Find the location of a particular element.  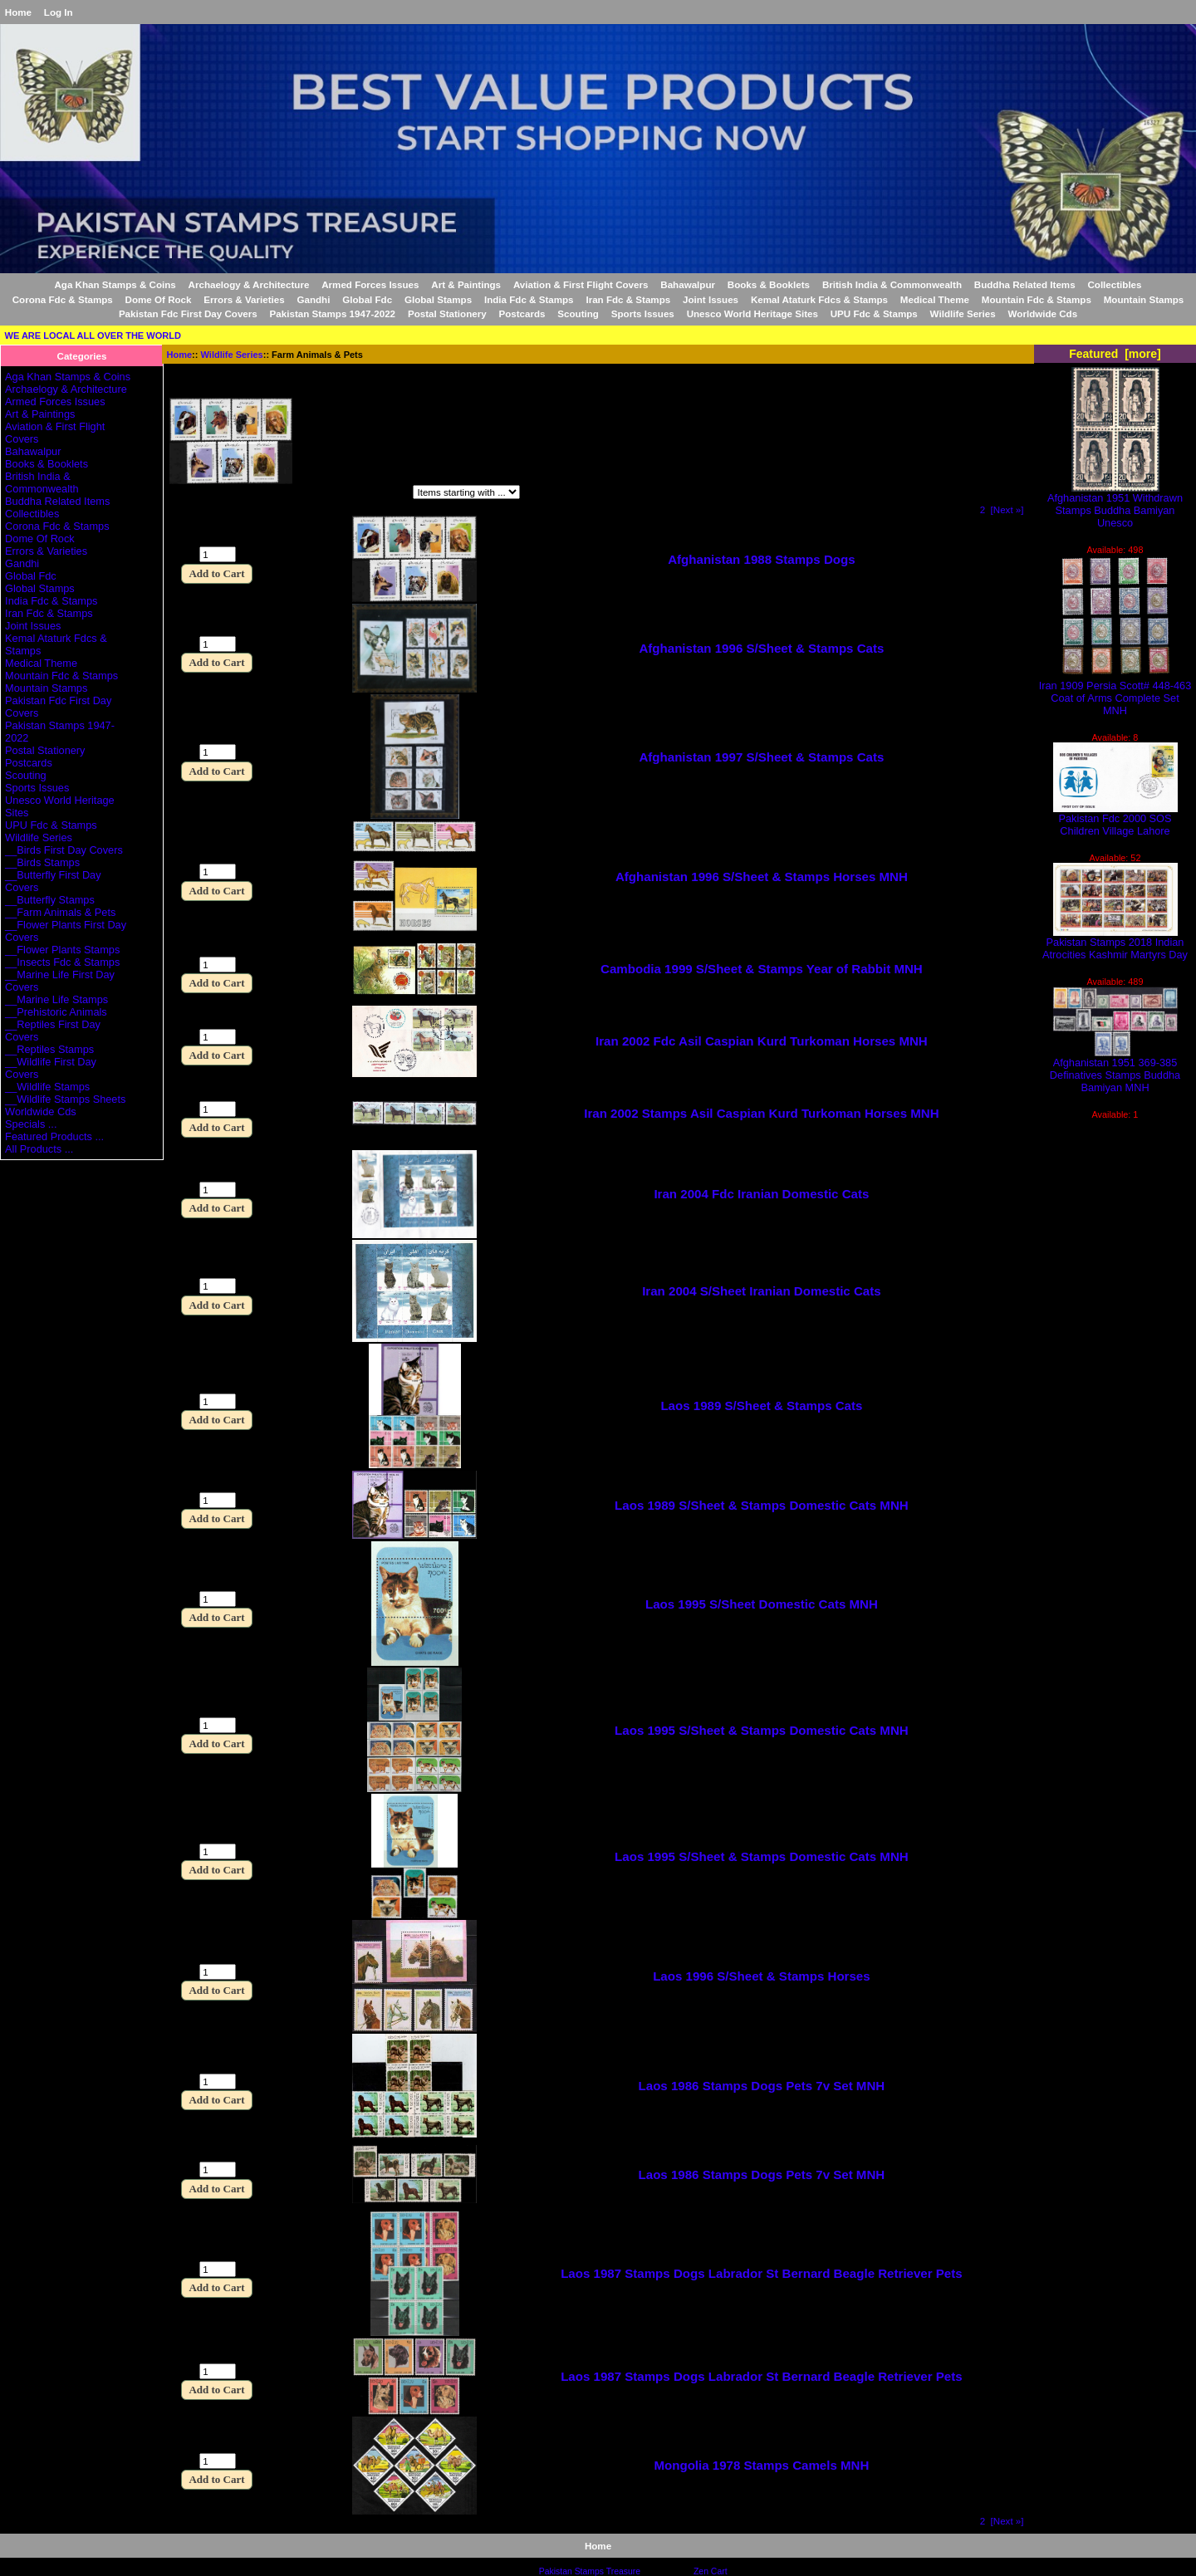

India Fdc & Stamps is located at coordinates (529, 299).